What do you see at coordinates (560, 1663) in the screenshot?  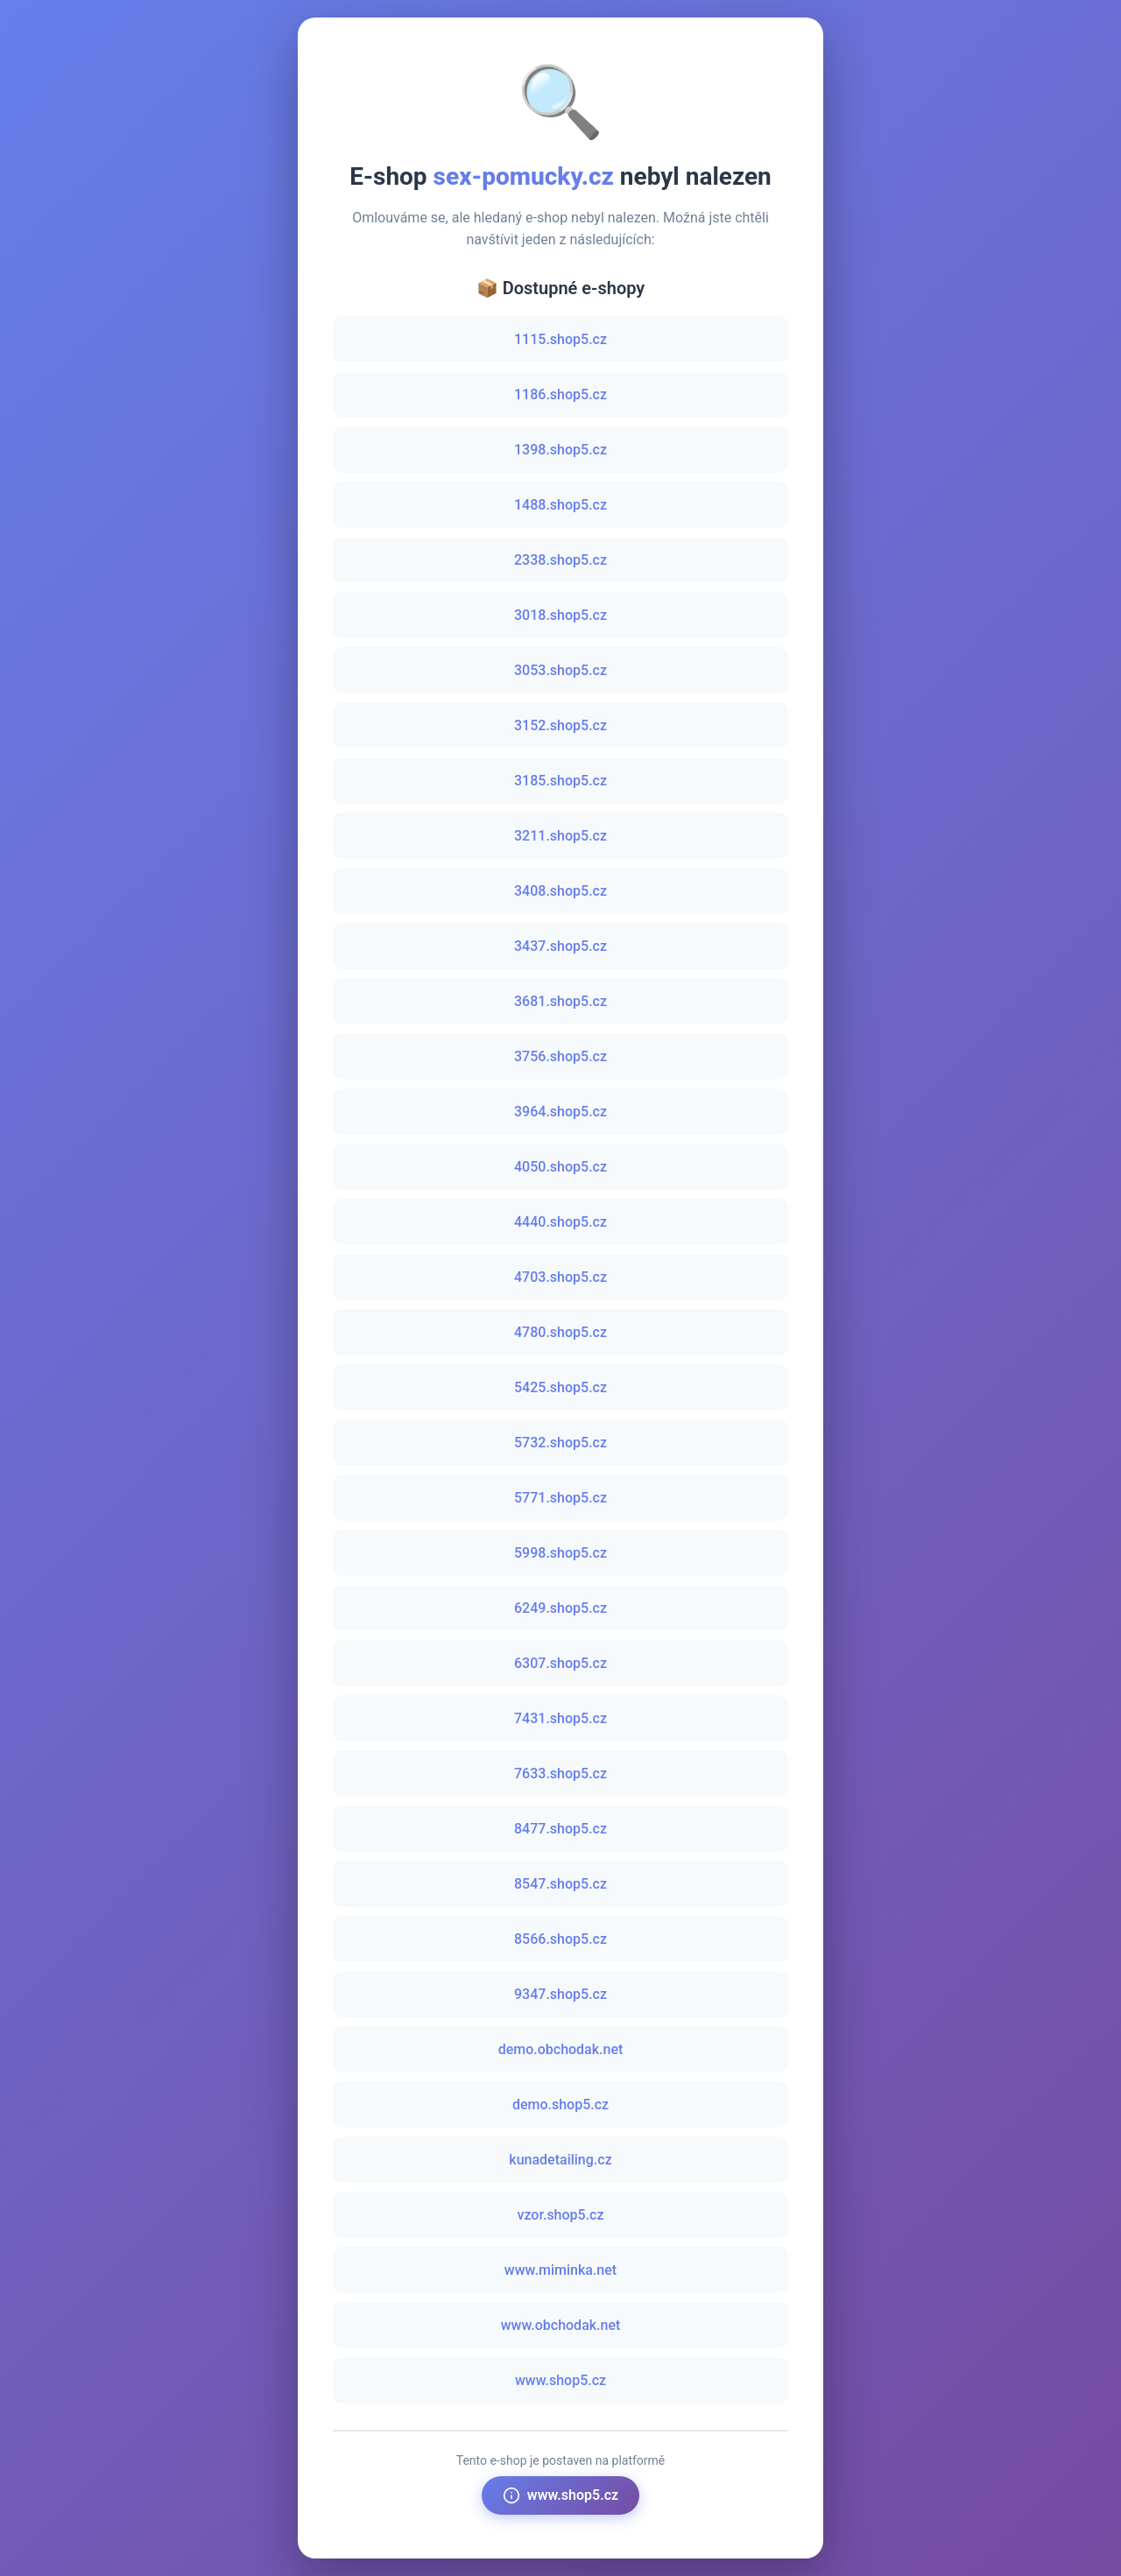 I see `6307.shop5.cz` at bounding box center [560, 1663].